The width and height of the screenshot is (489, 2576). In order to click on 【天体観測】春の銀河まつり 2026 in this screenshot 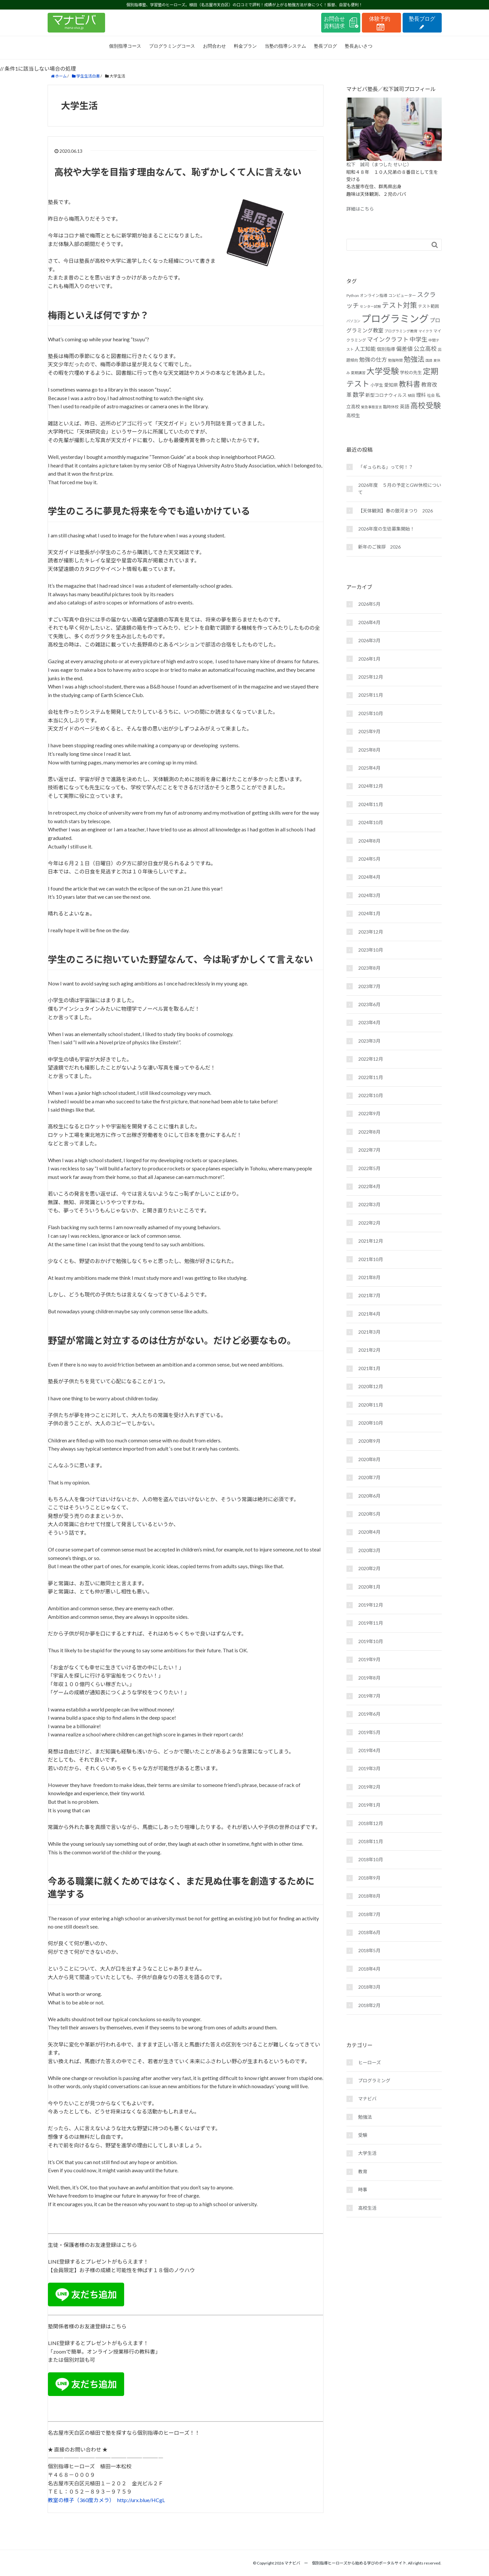, I will do `click(395, 510)`.